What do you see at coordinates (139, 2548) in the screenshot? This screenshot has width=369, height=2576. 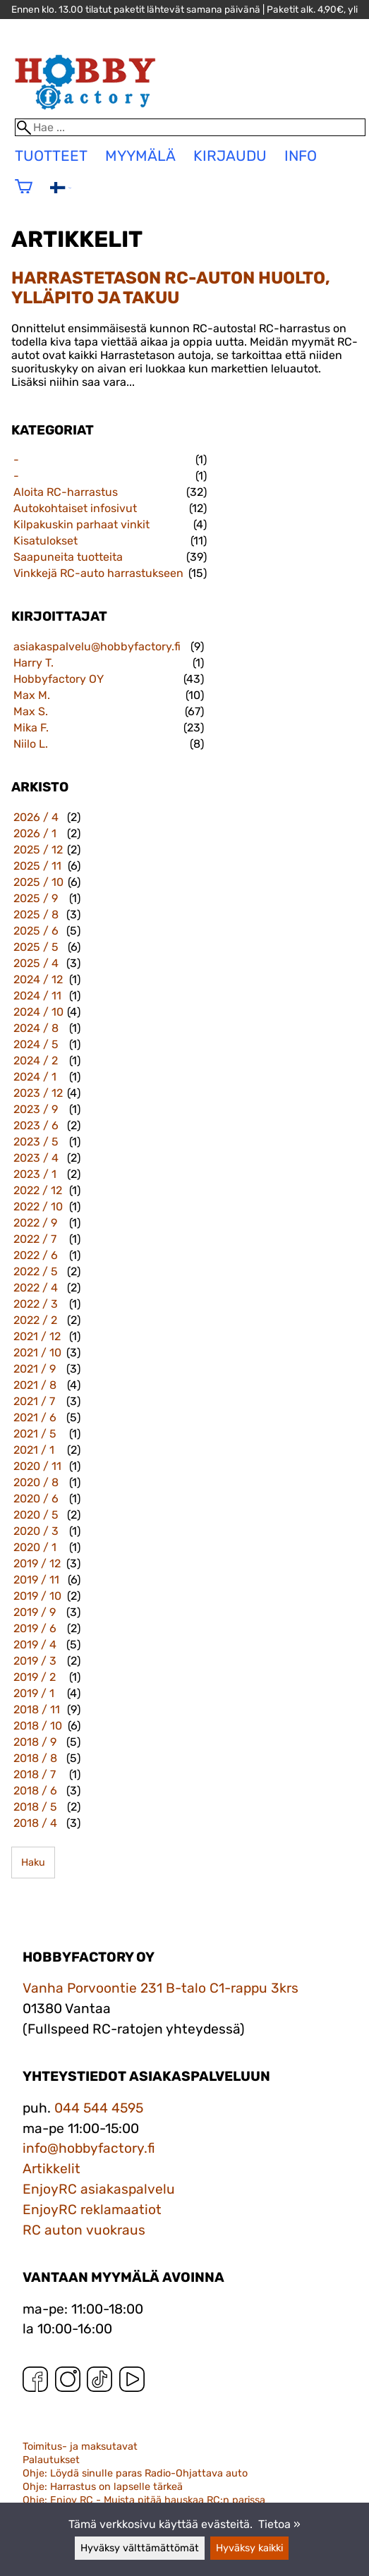 I see `Hyväksy välttämättömät` at bounding box center [139, 2548].